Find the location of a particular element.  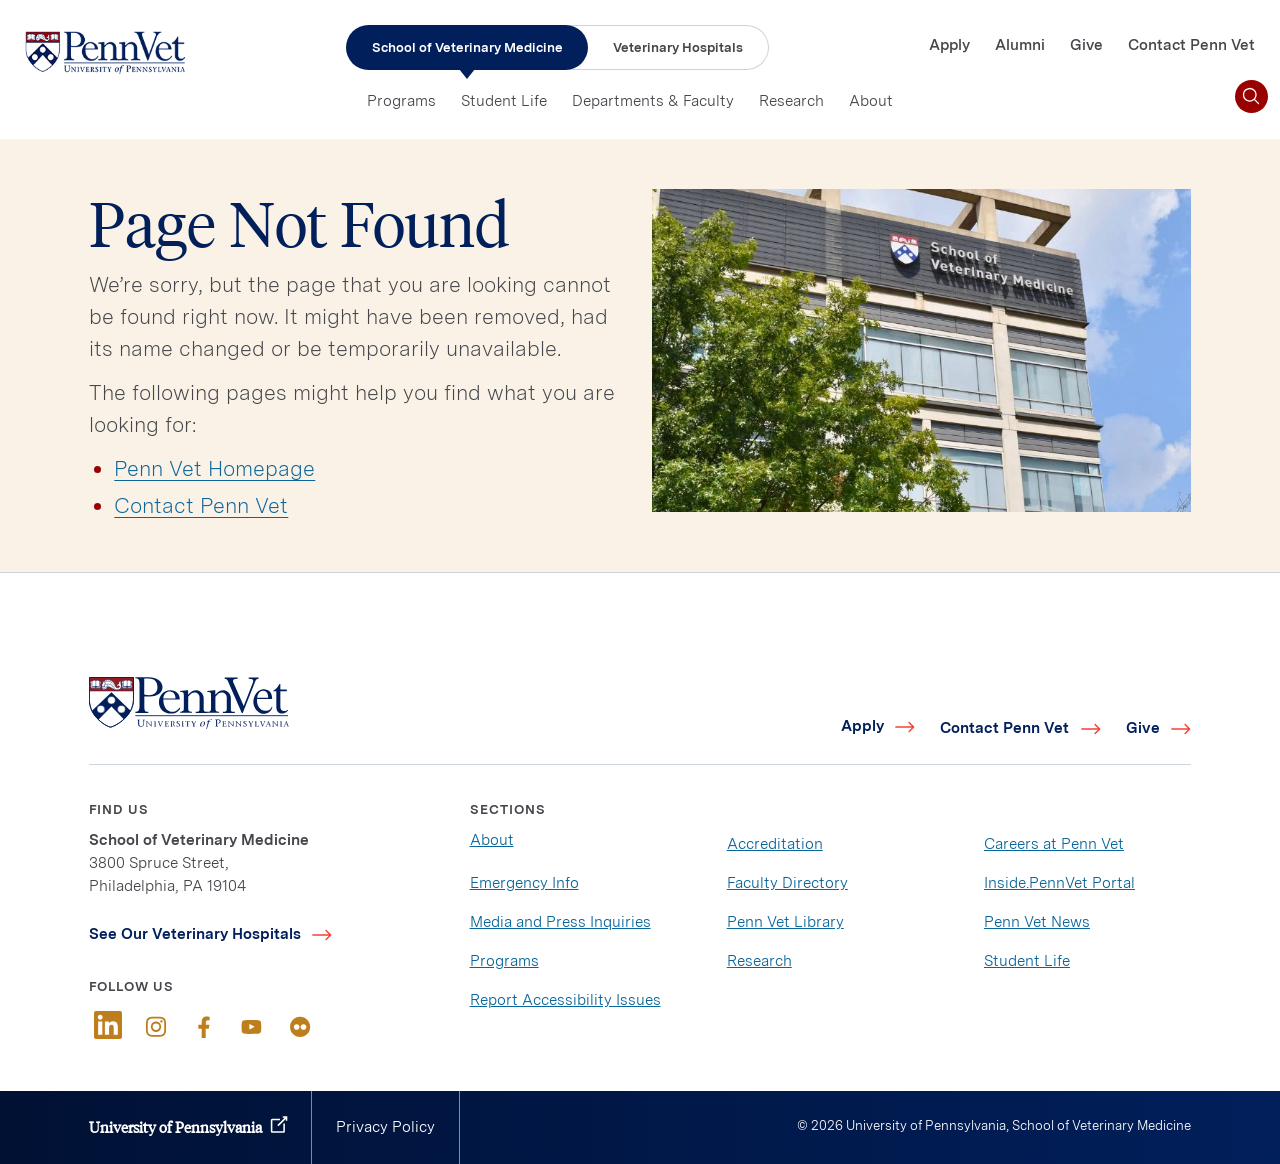

Alumni is located at coordinates (1020, 45).